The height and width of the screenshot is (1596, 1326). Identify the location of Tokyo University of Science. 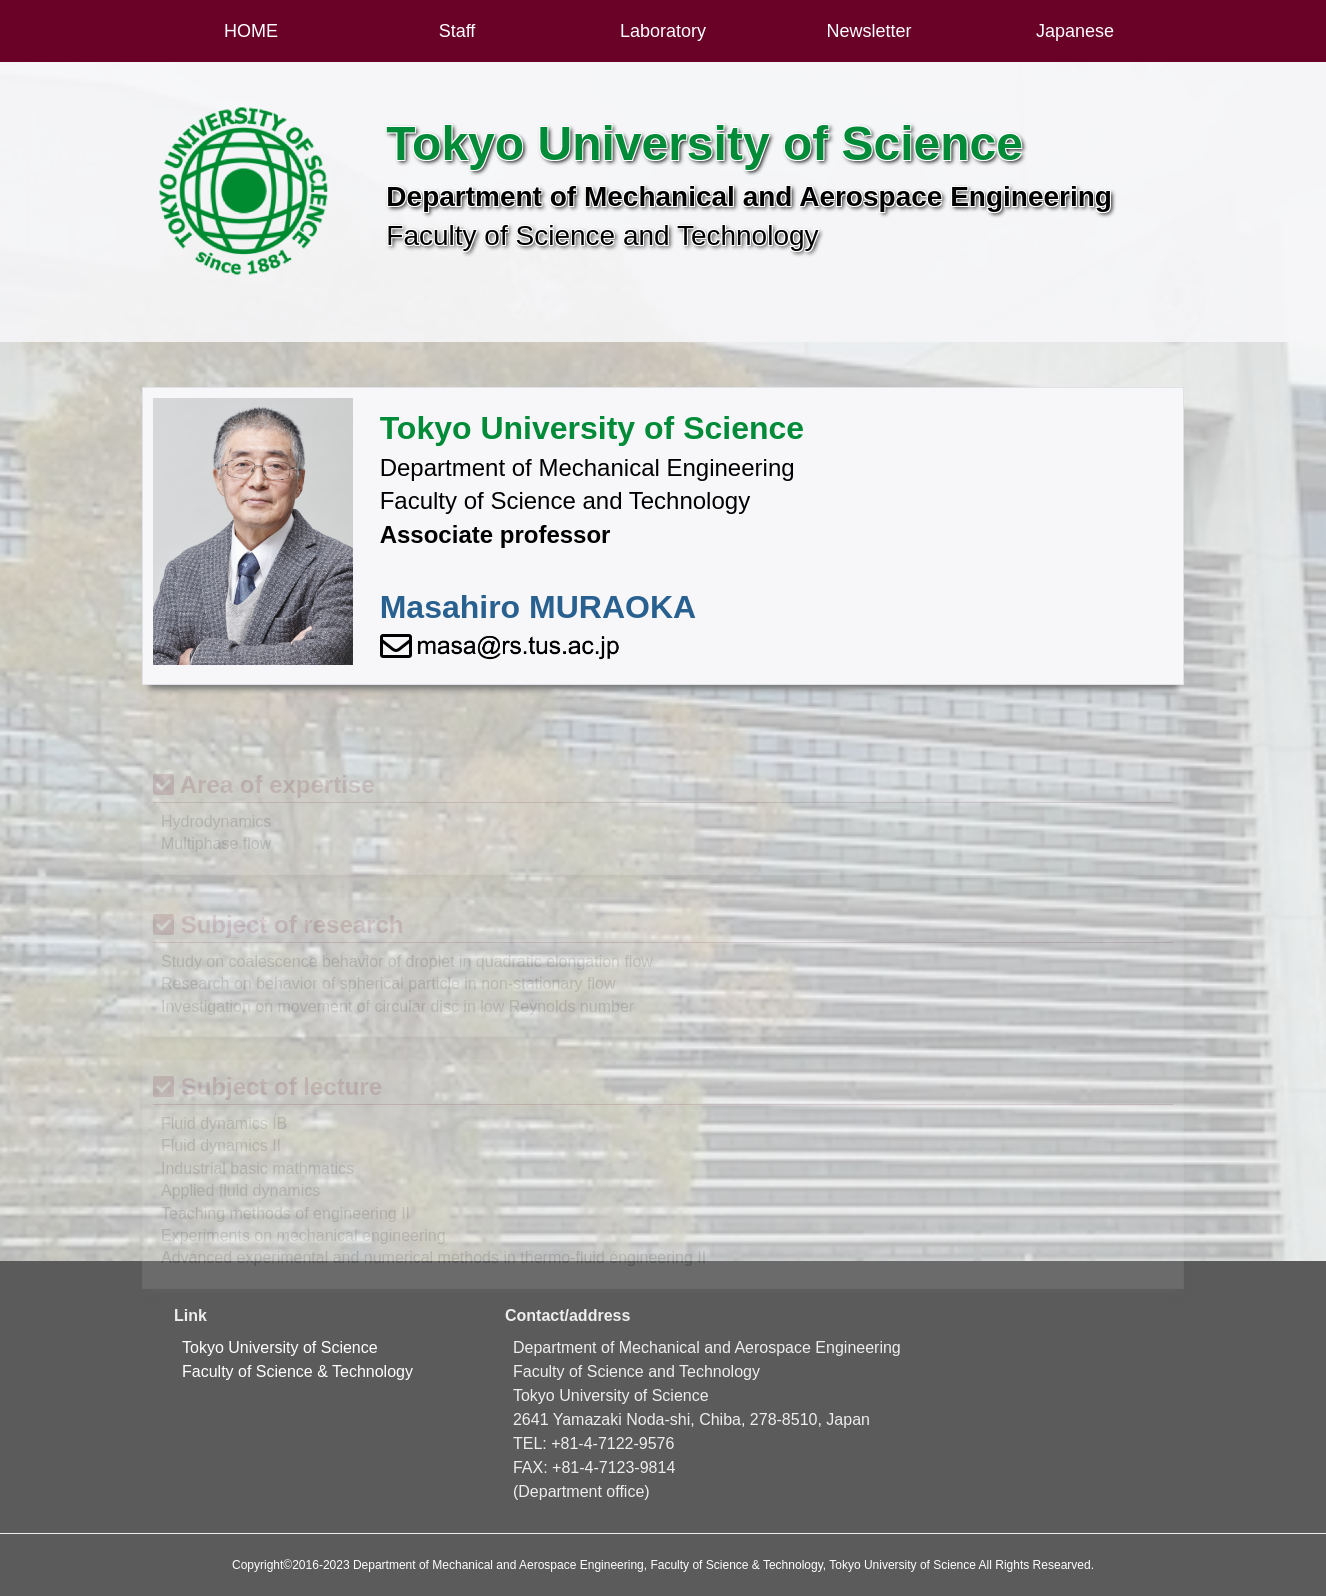
(280, 1347).